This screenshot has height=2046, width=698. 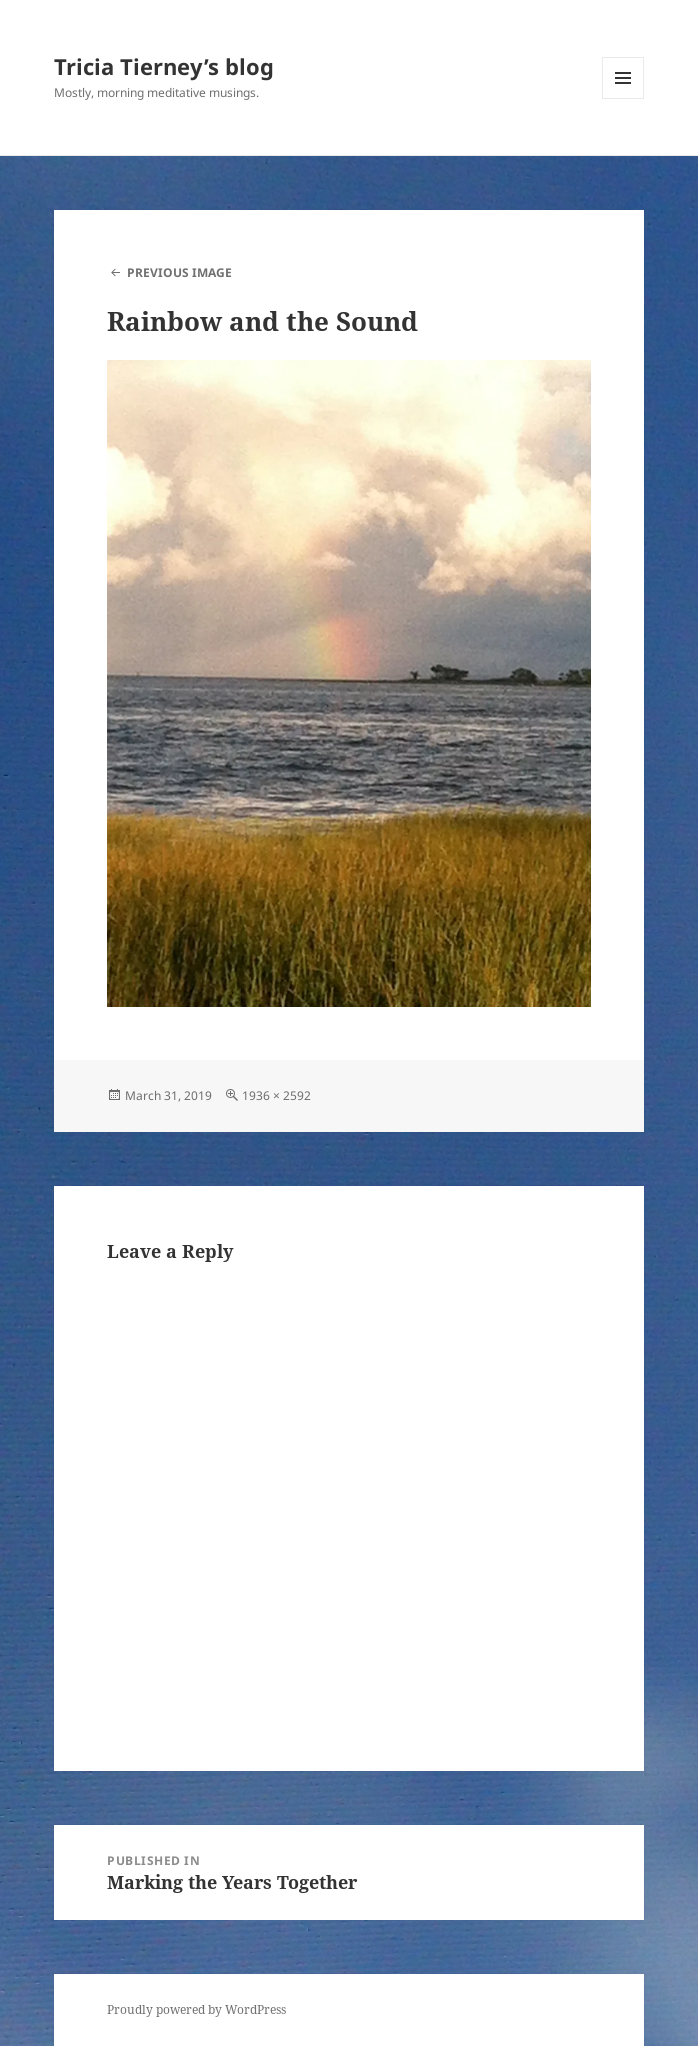 What do you see at coordinates (179, 272) in the screenshot?
I see `Previous Image` at bounding box center [179, 272].